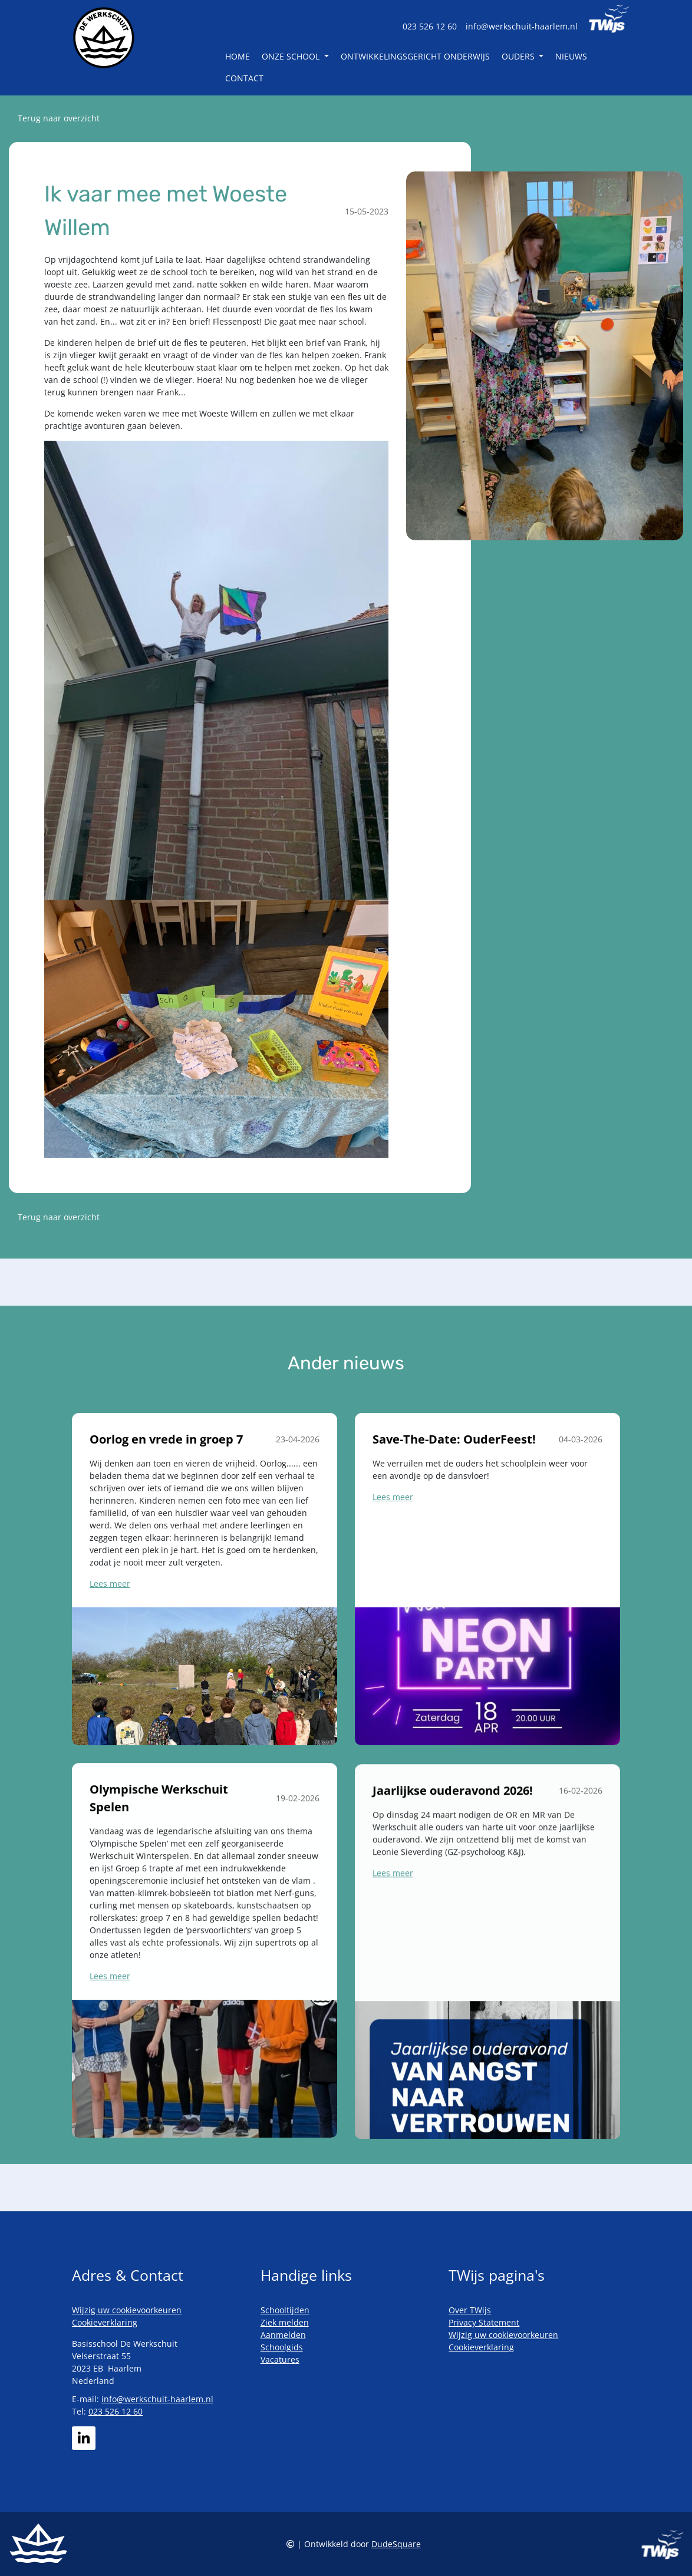 This screenshot has height=2576, width=692. I want to click on Onze school, so click(292, 56).